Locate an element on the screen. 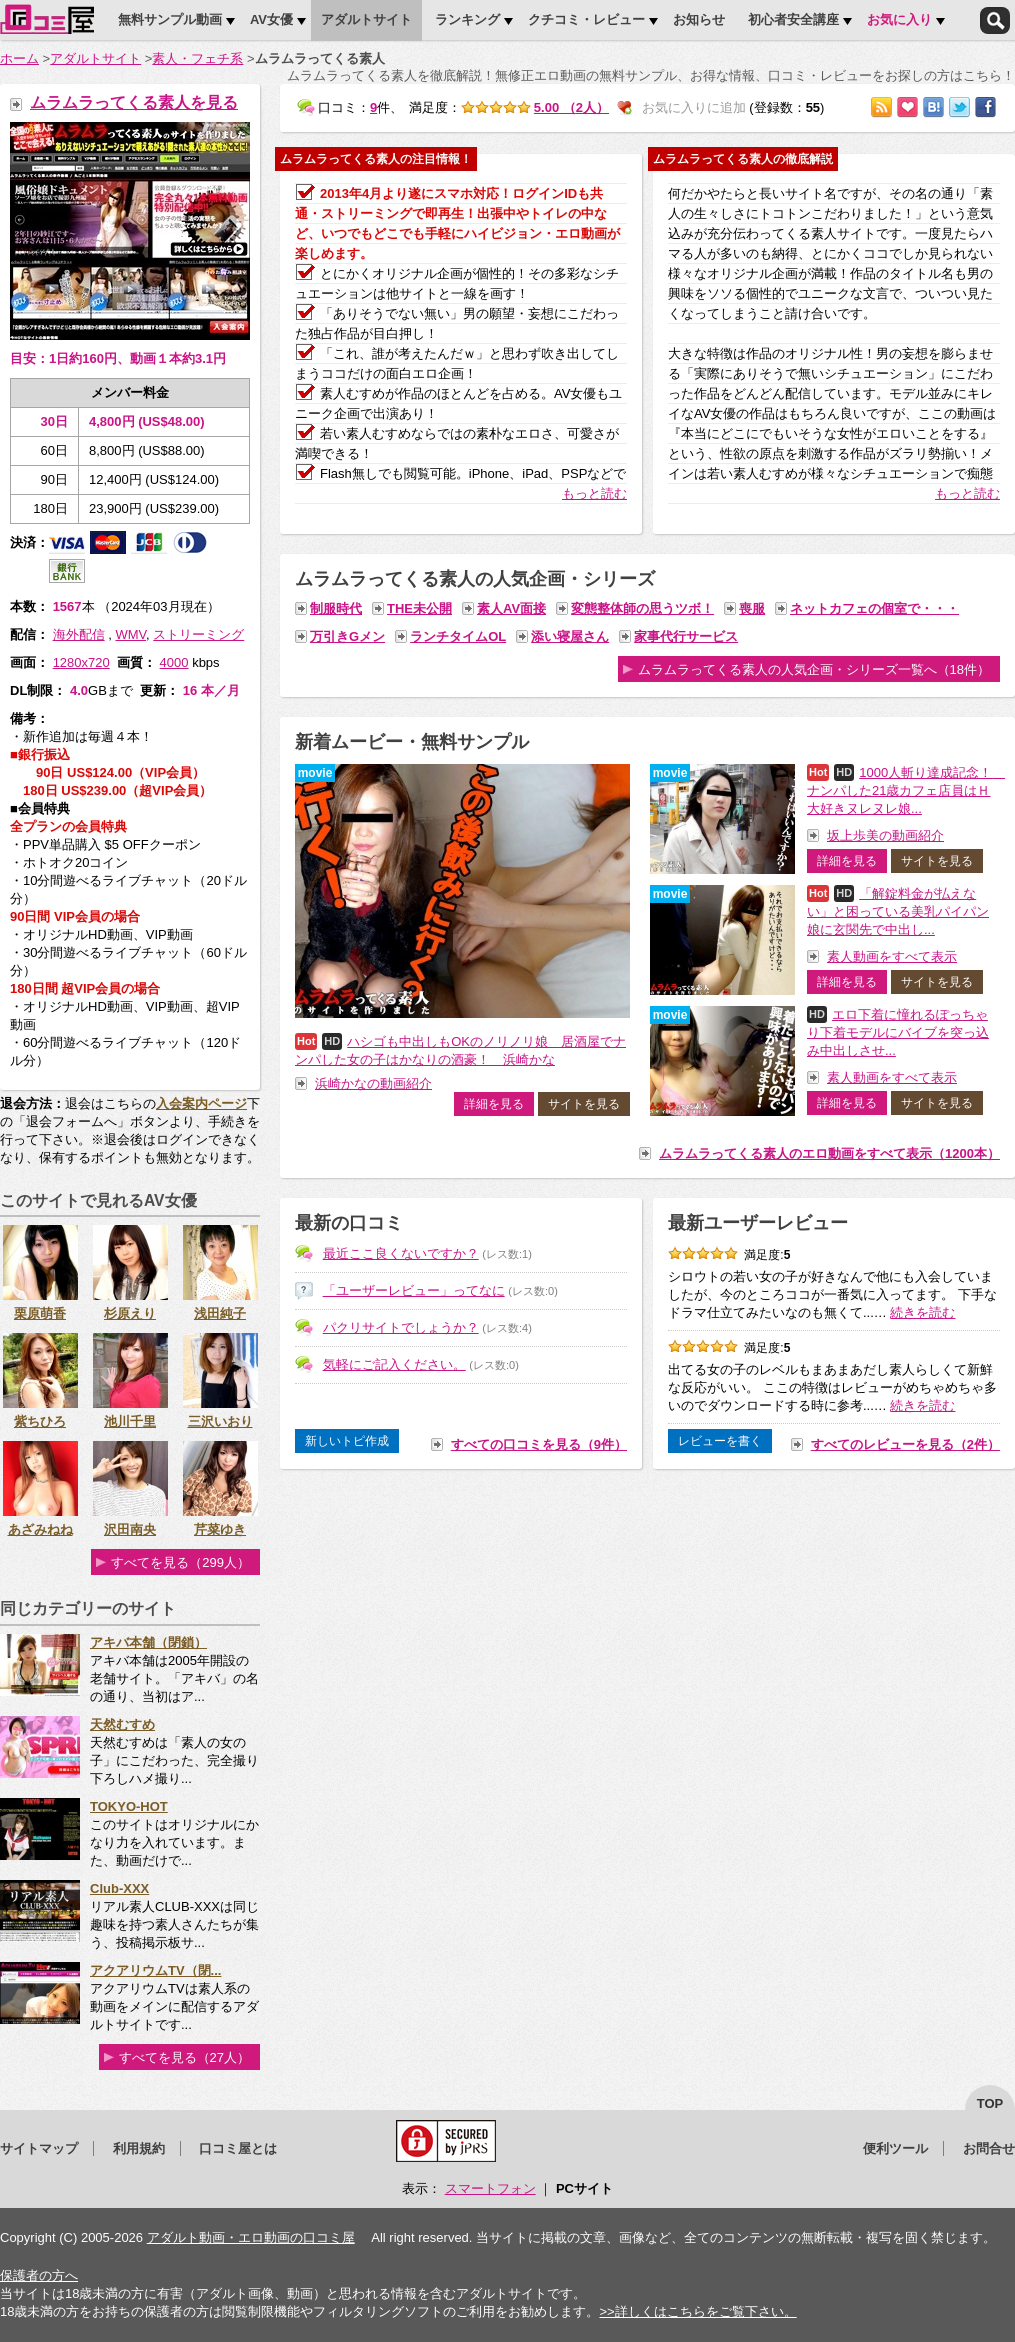 The width and height of the screenshot is (1015, 2342). 口コミ屋とは is located at coordinates (238, 2148).